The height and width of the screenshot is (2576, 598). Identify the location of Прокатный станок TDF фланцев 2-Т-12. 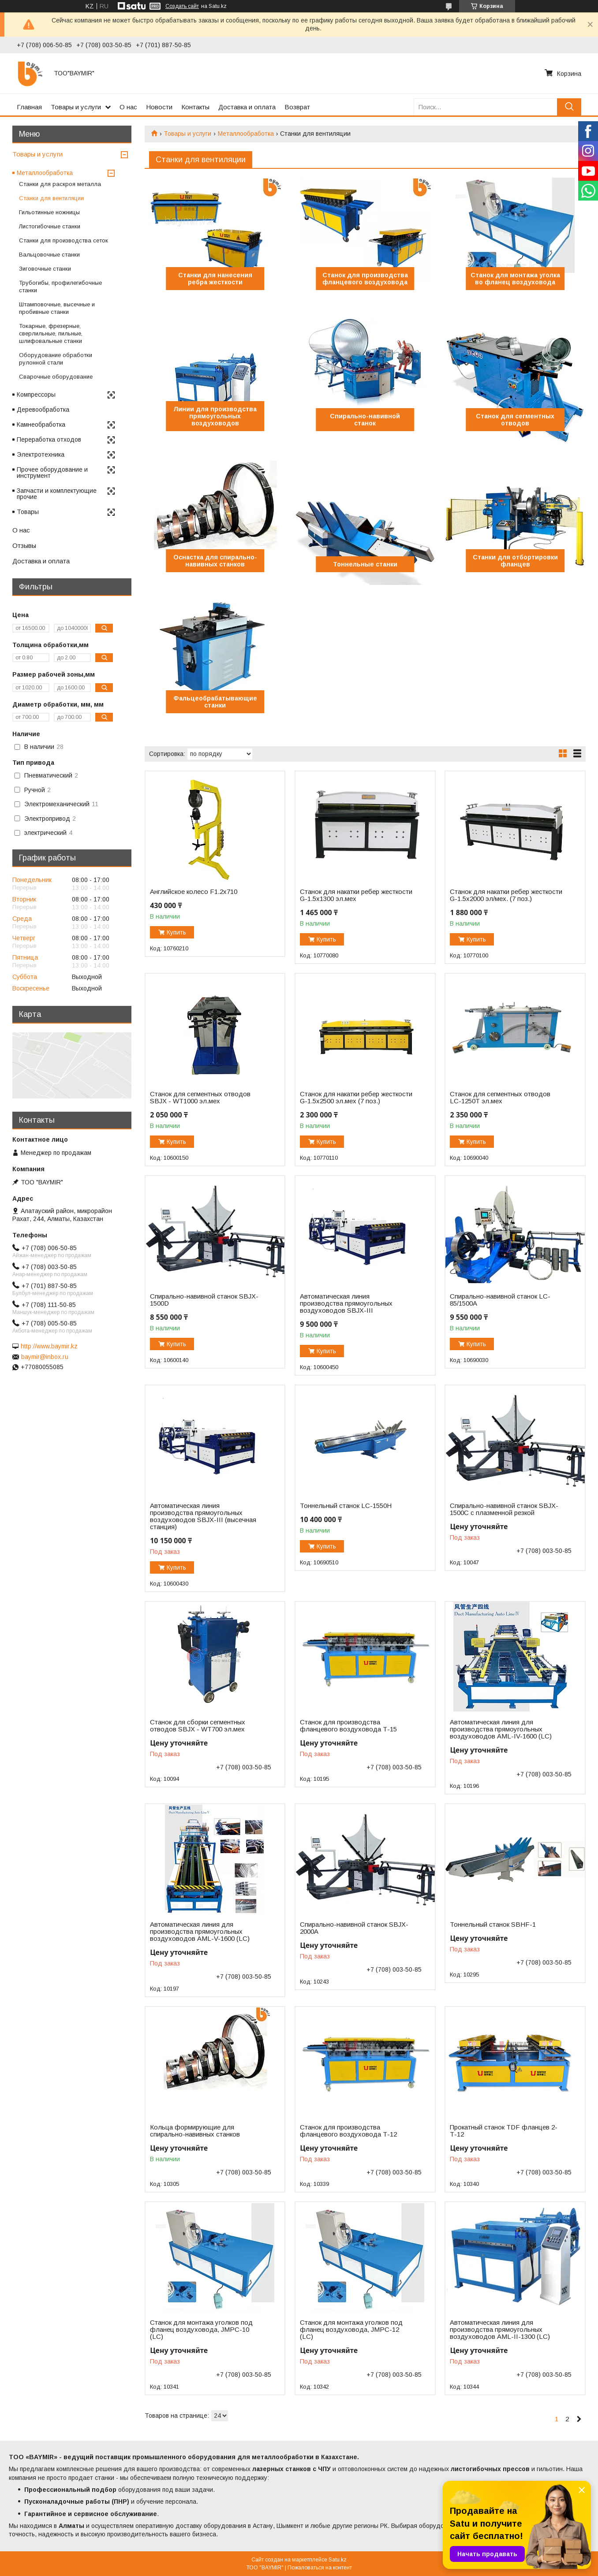
(503, 2131).